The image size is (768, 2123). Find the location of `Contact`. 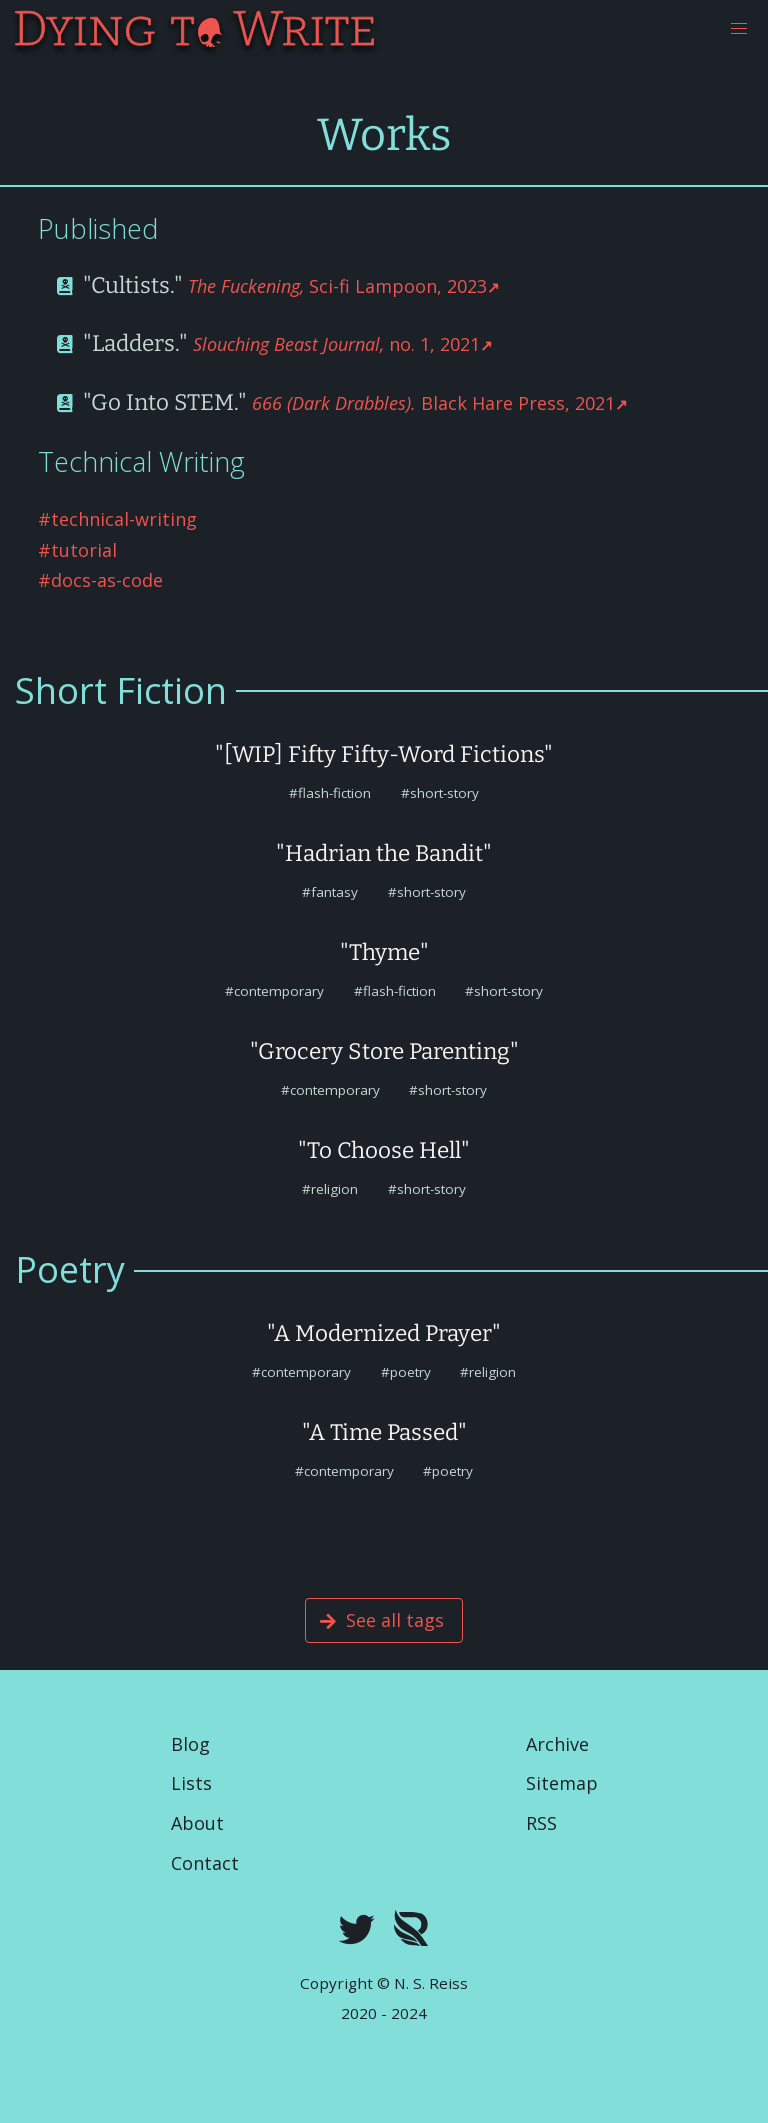

Contact is located at coordinates (205, 1863).